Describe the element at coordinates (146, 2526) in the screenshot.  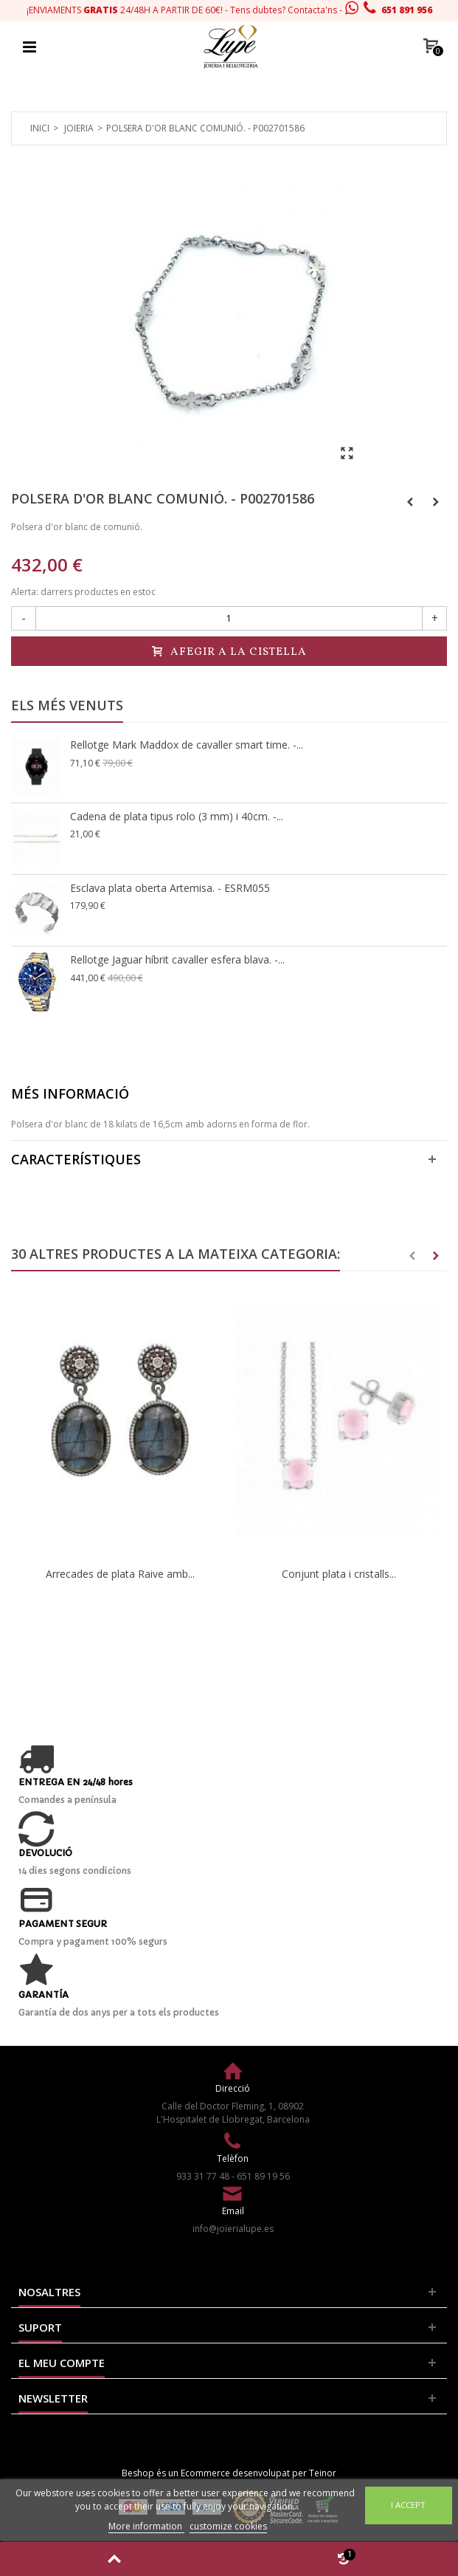
I see `More information` at that location.